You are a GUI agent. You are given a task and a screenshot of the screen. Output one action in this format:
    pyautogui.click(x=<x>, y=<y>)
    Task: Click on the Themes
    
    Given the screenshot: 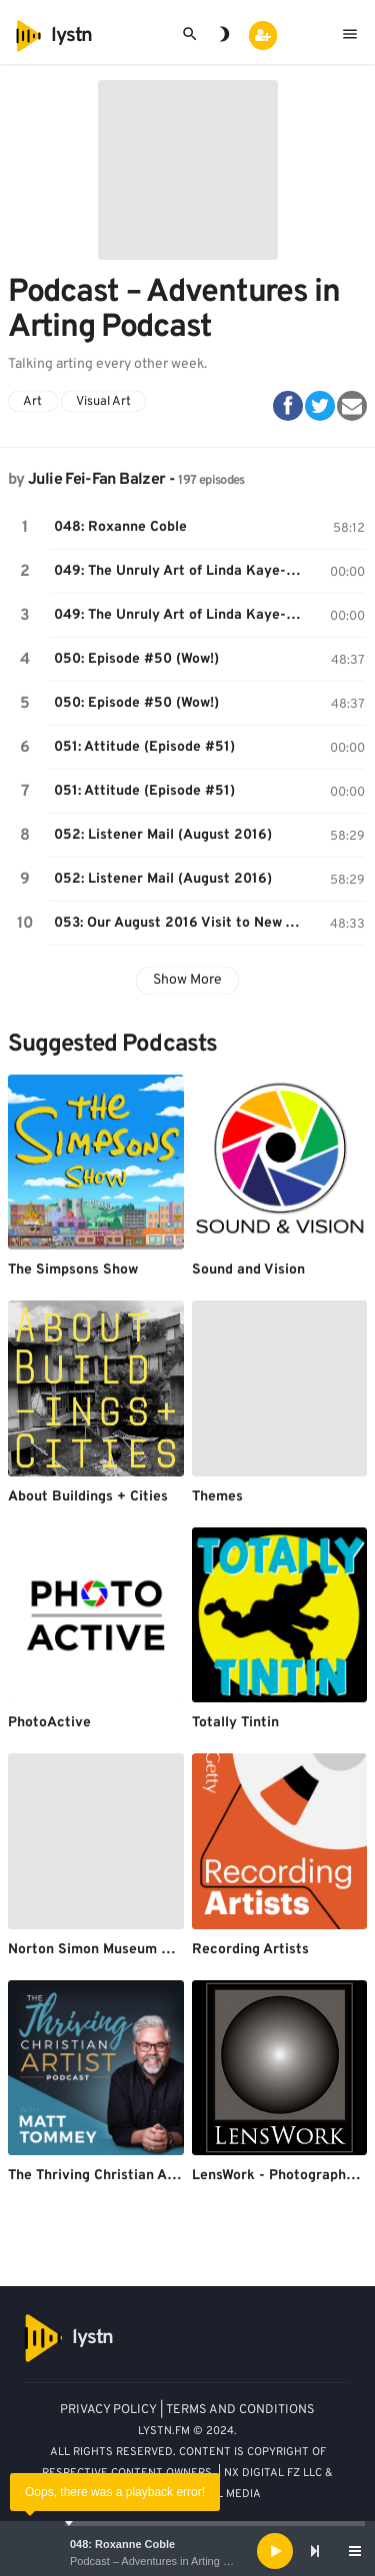 What is the action you would take?
    pyautogui.click(x=217, y=1496)
    